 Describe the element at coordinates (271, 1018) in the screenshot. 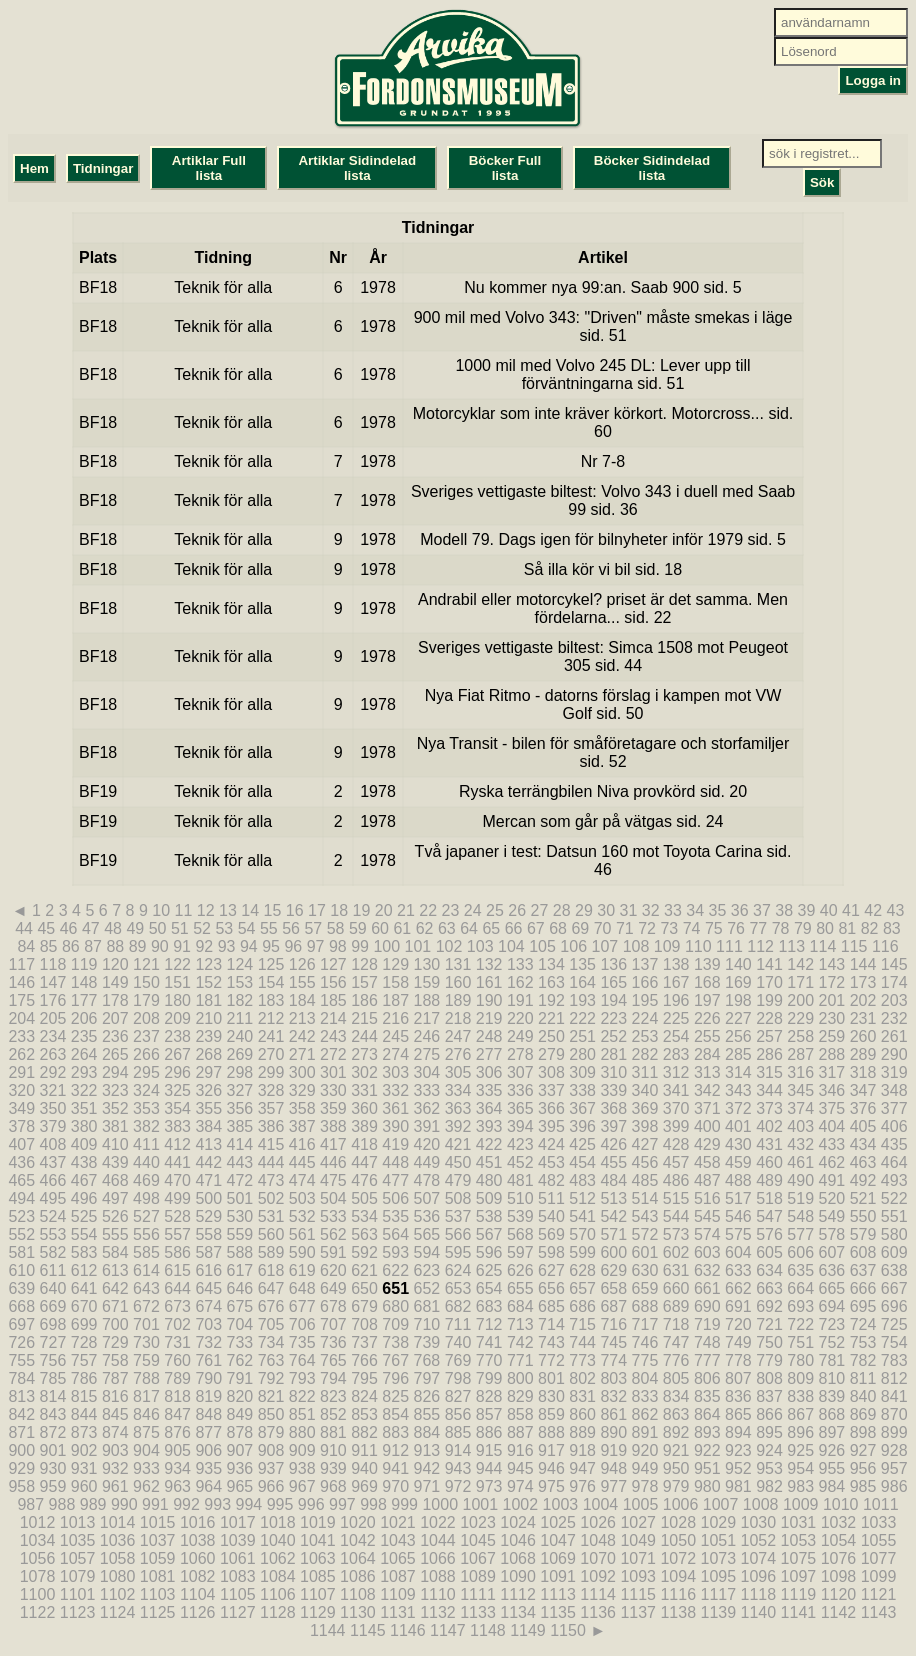

I see `212` at that location.